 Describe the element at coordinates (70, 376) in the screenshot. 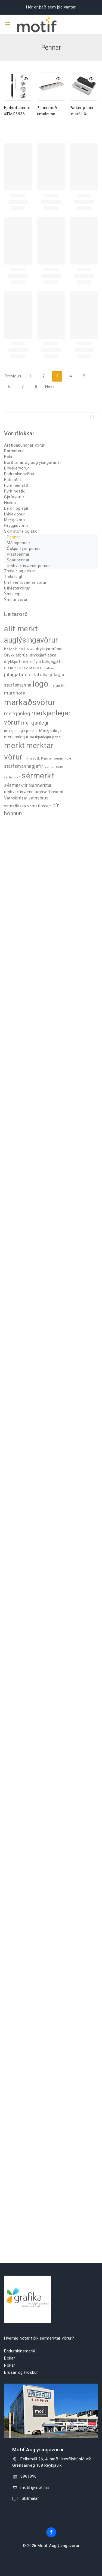

I see `4 [Page 4]` at that location.